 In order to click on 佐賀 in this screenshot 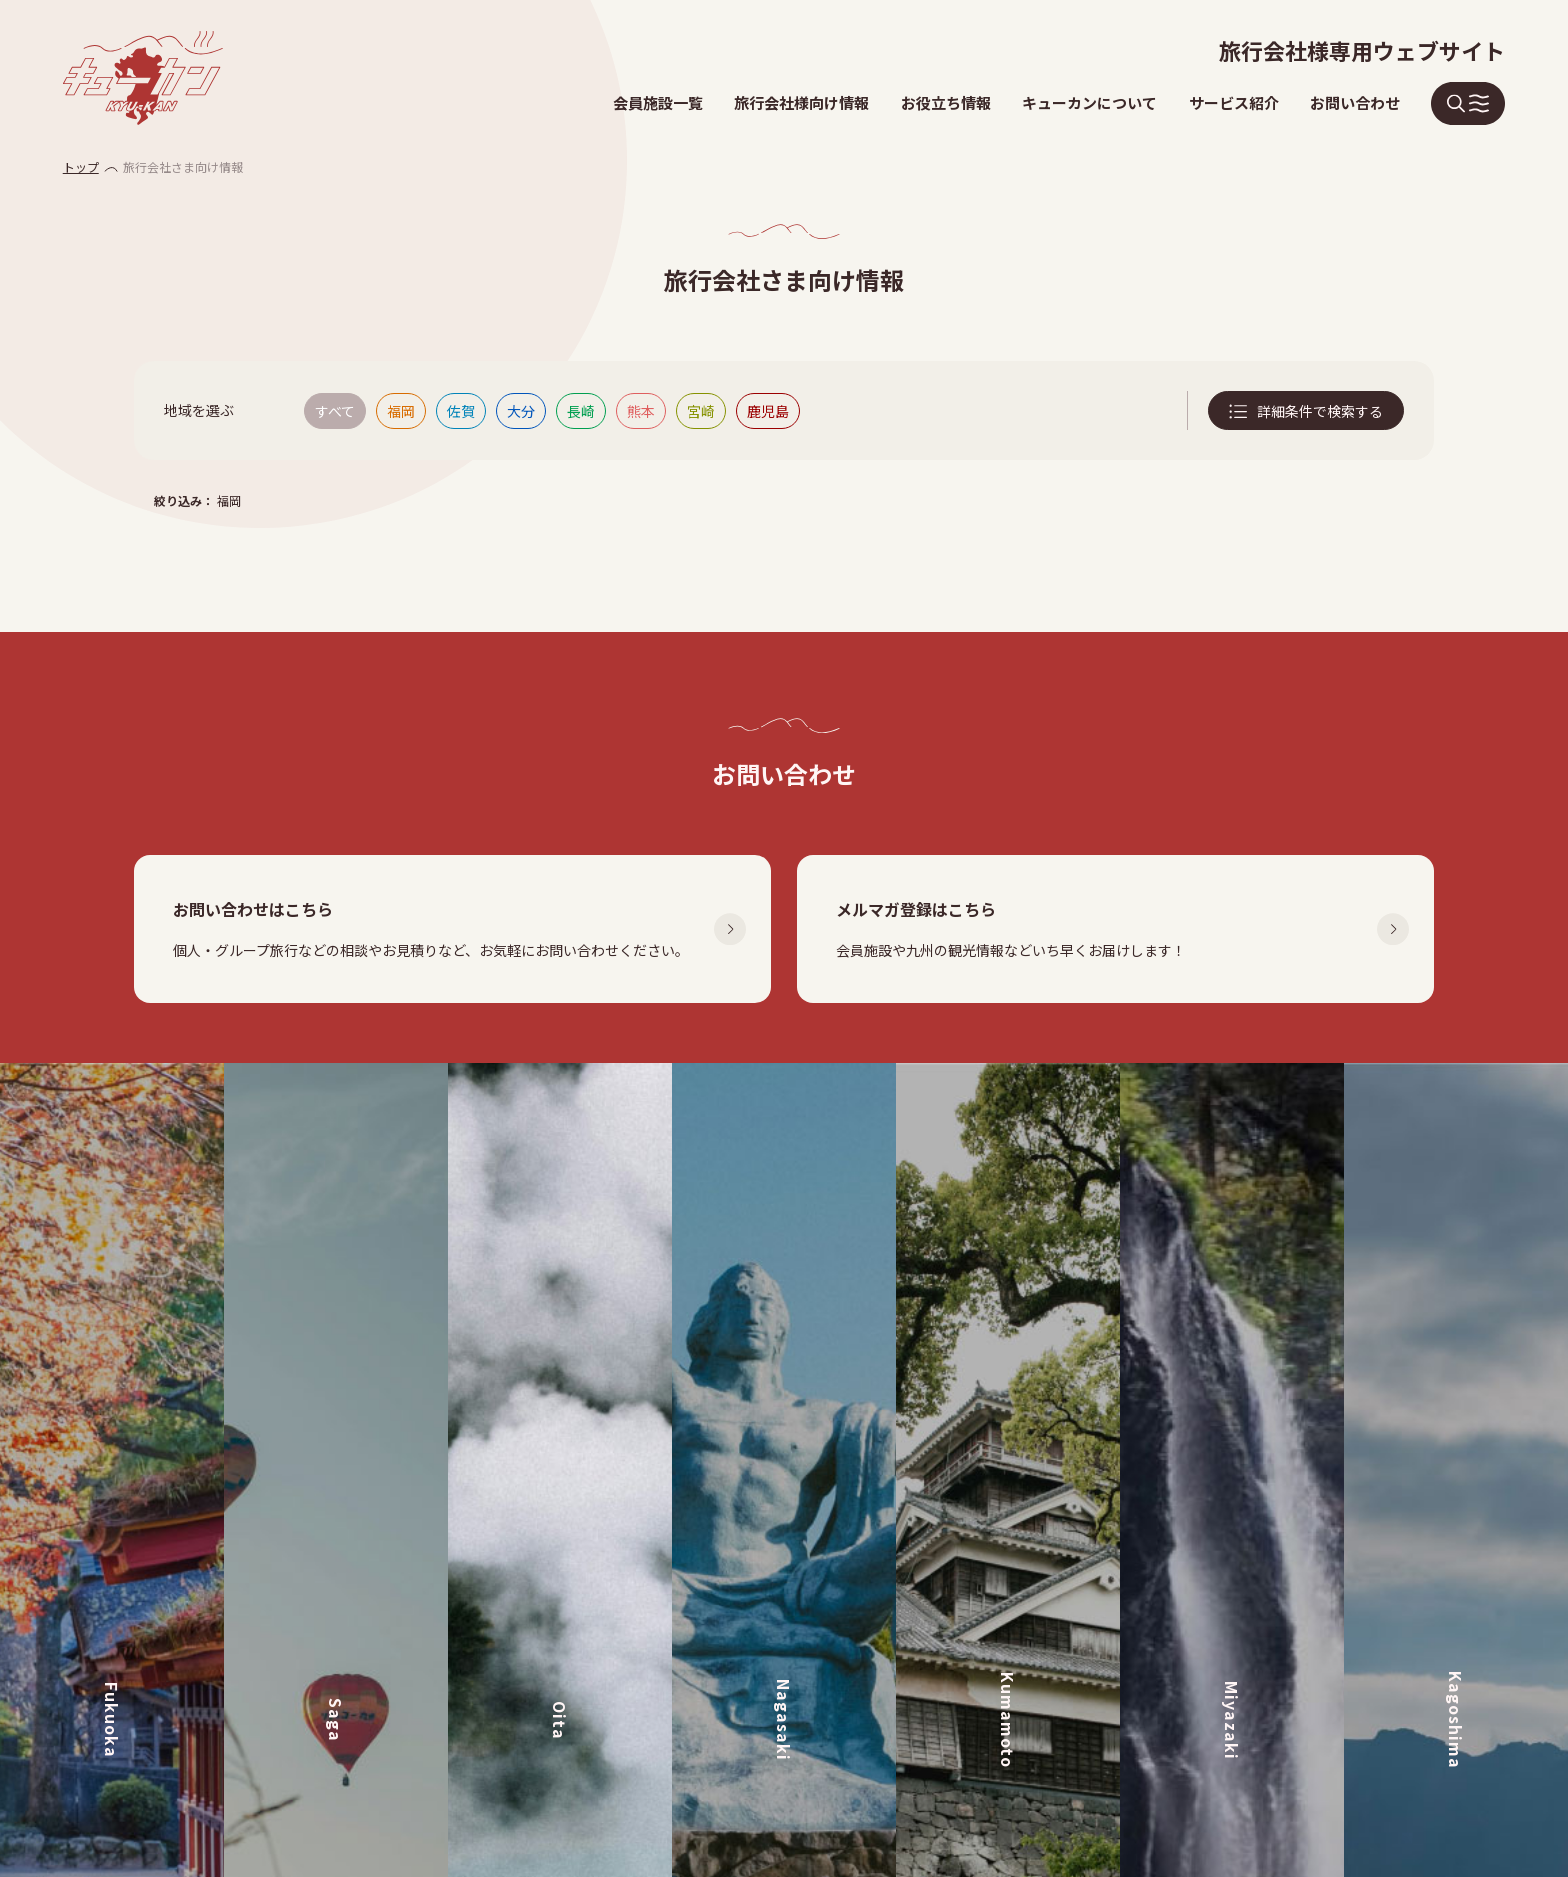, I will do `click(461, 411)`.